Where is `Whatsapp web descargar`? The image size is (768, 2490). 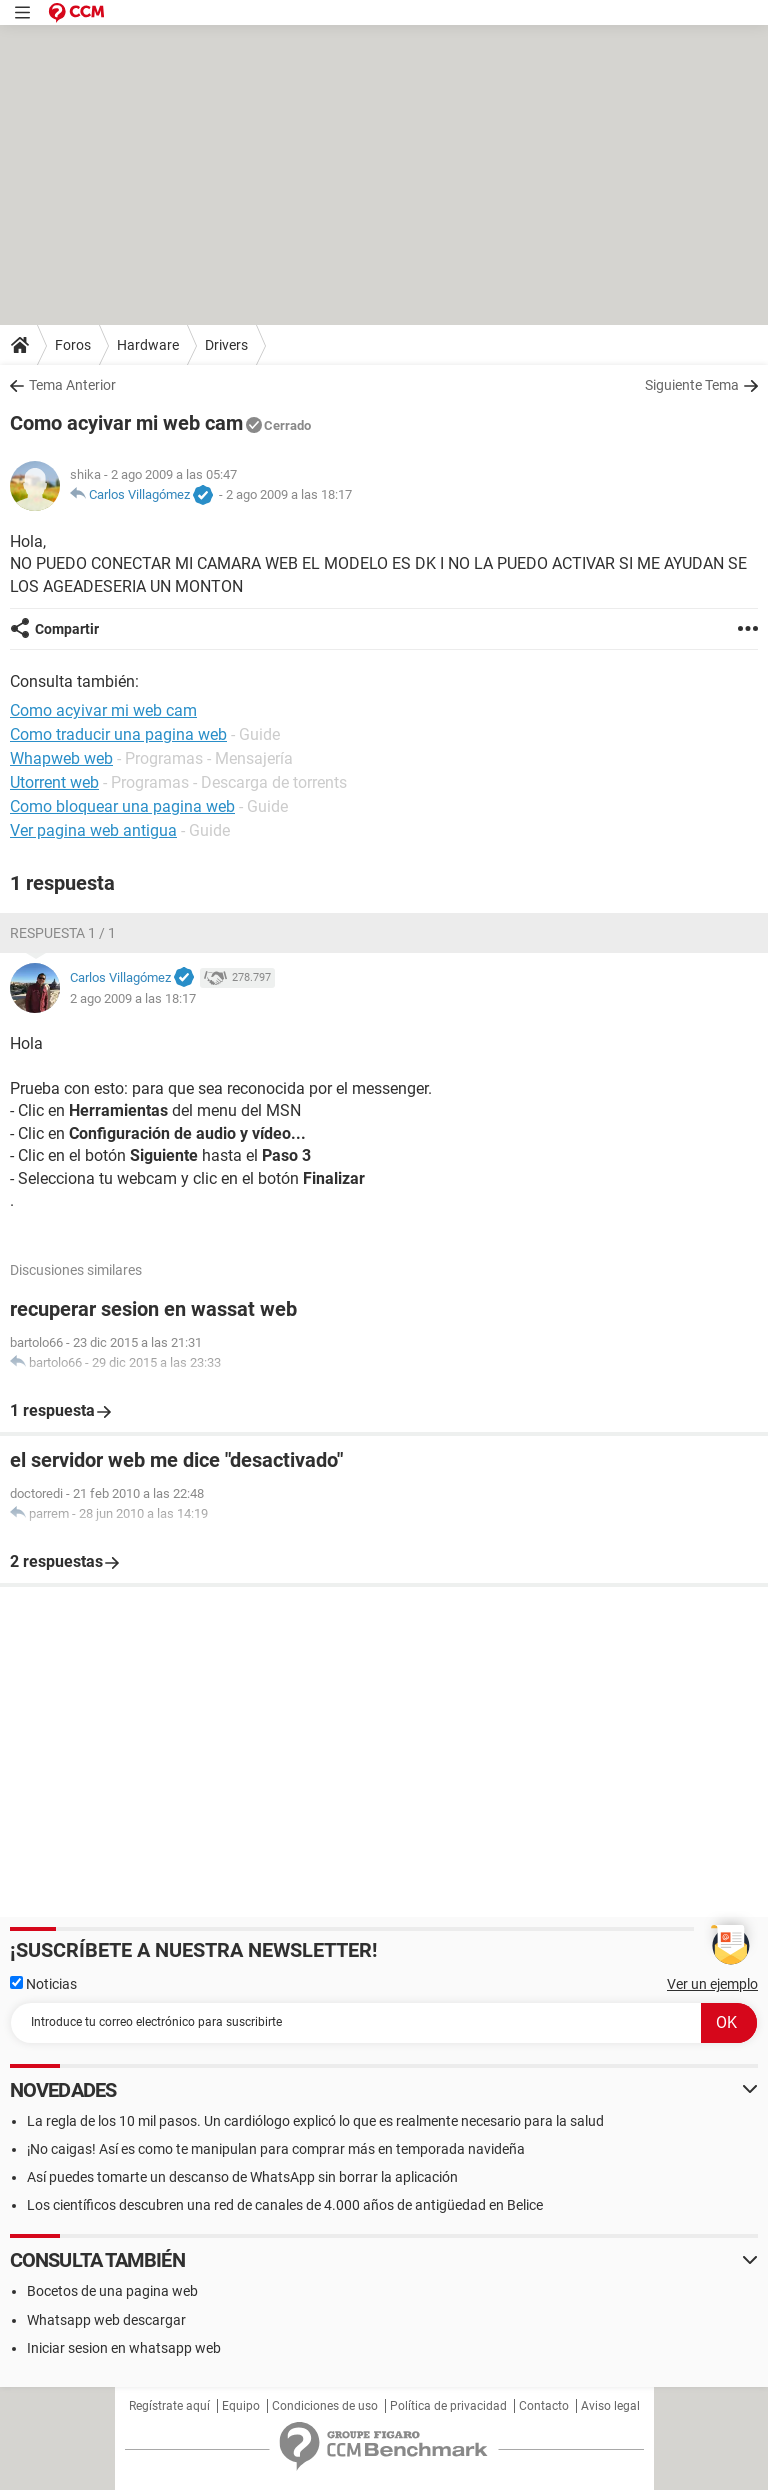
Whatsapp web descargar is located at coordinates (106, 2320).